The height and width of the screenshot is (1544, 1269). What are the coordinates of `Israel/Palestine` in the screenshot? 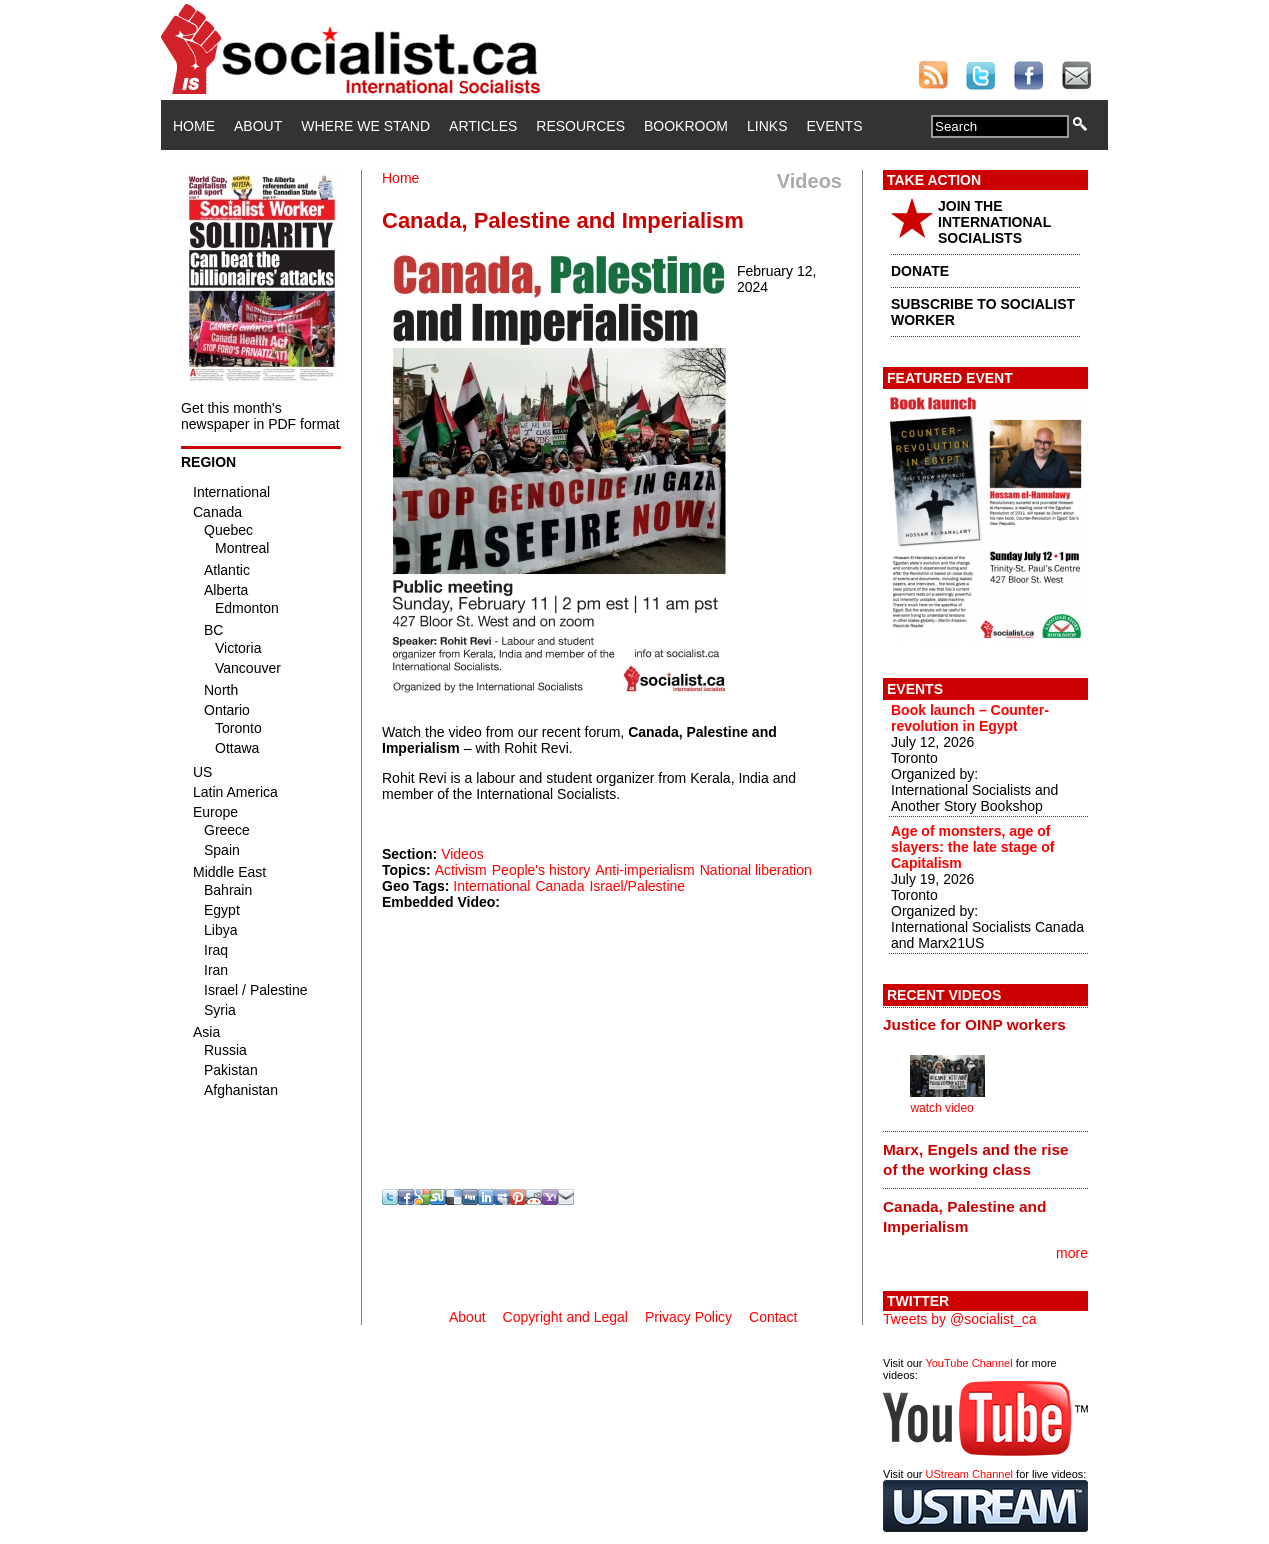 It's located at (637, 886).